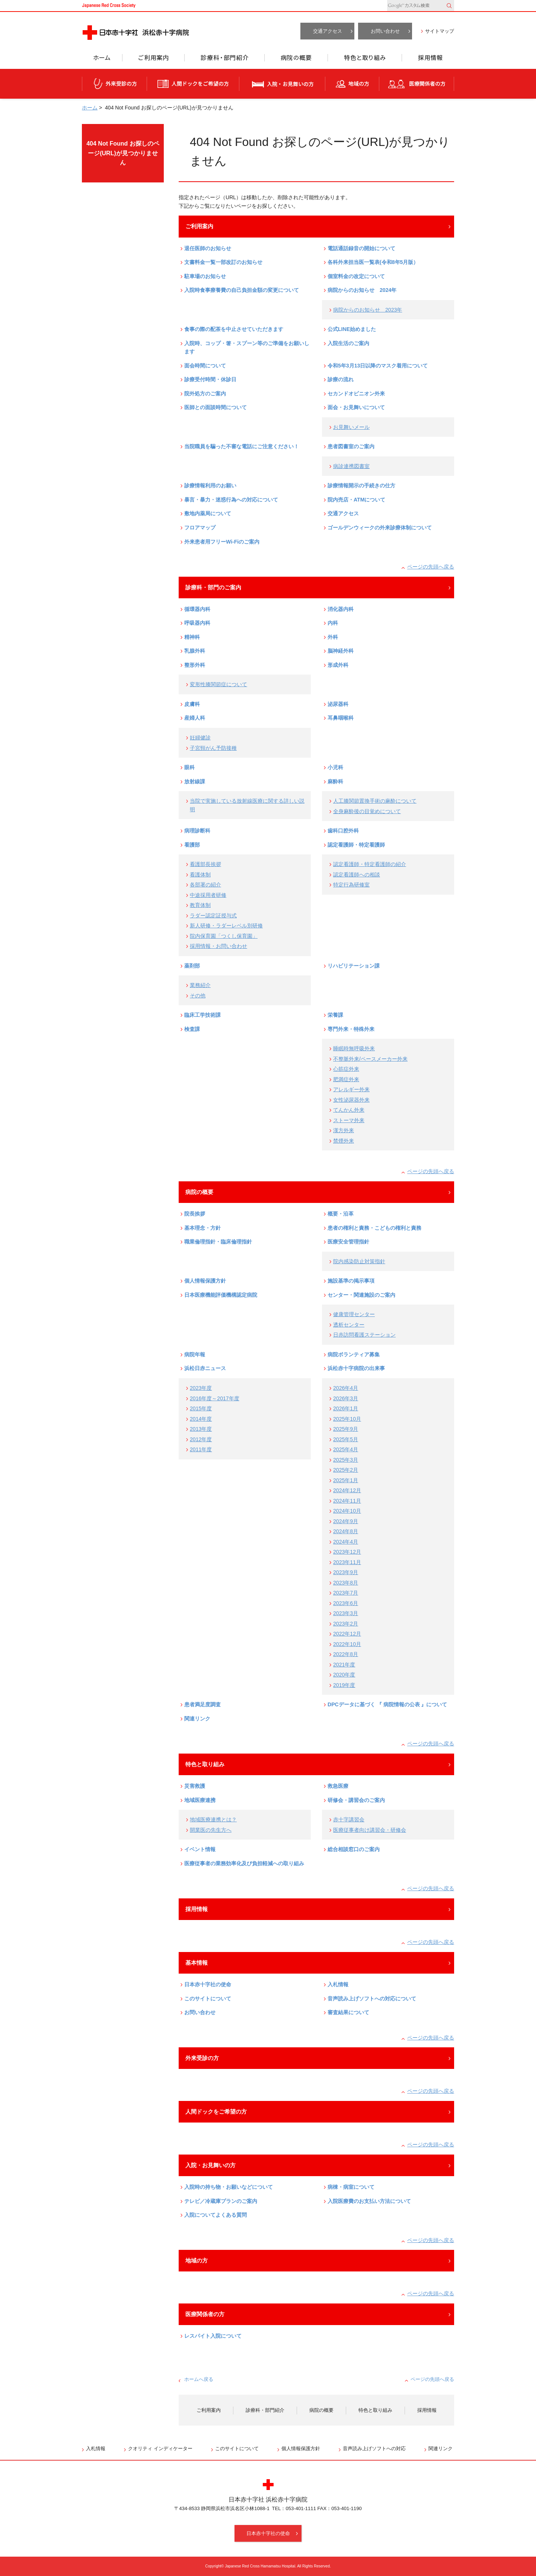 The width and height of the screenshot is (536, 2576). I want to click on 2024年9月, so click(345, 1521).